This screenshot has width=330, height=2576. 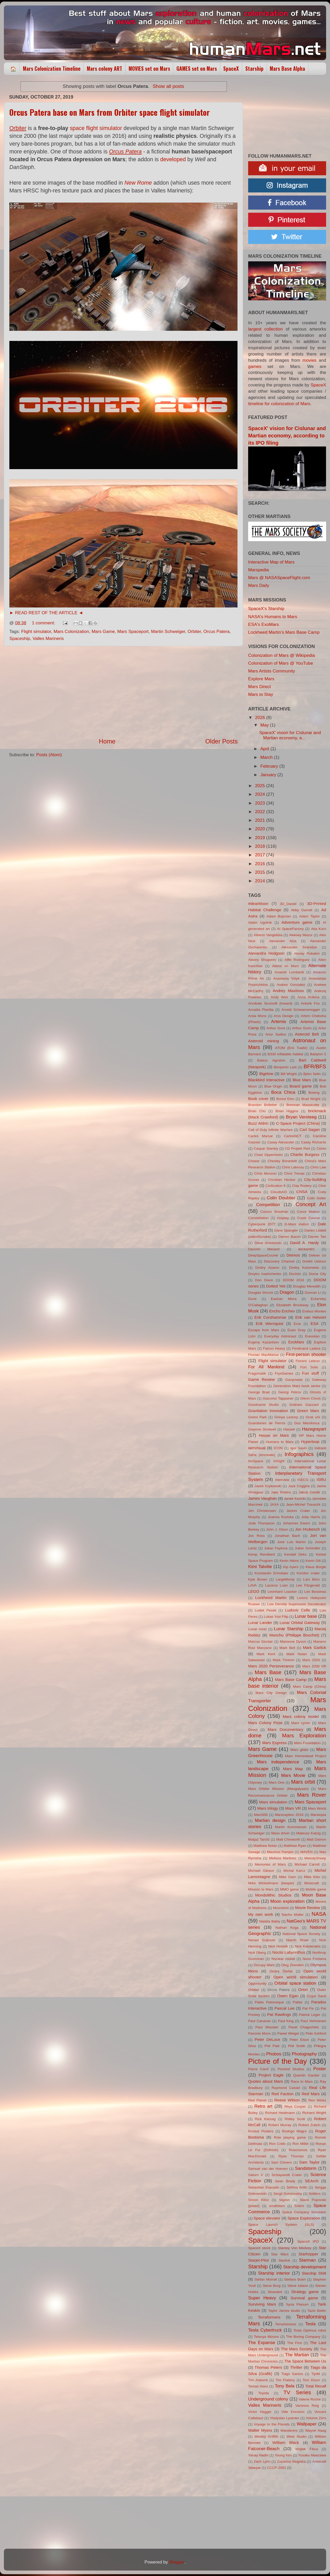 I want to click on Mars Game, so click(x=103, y=631).